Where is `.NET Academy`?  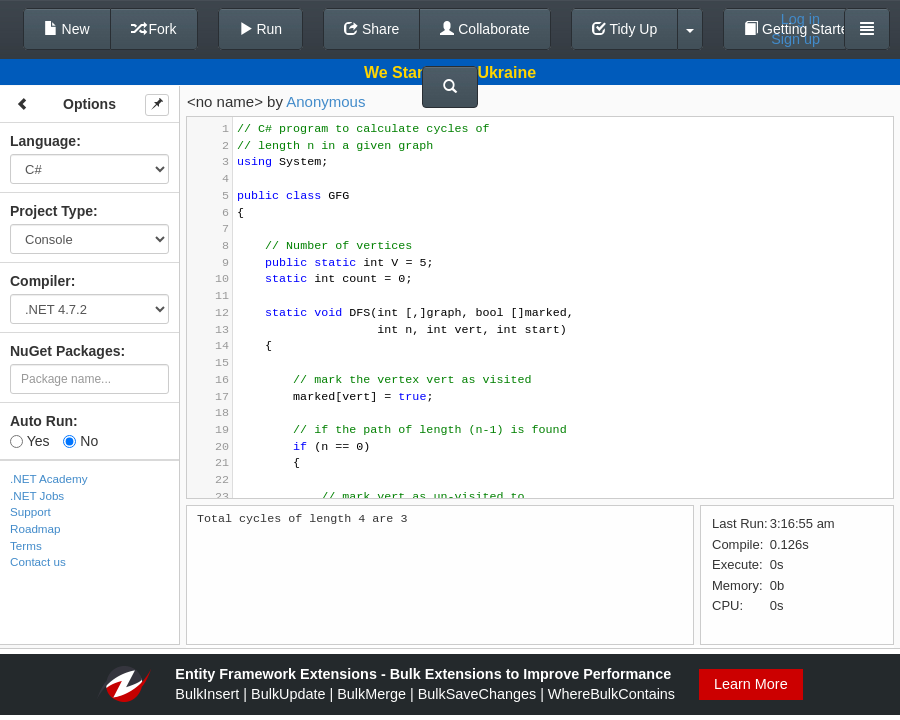 .NET Academy is located at coordinates (49, 478).